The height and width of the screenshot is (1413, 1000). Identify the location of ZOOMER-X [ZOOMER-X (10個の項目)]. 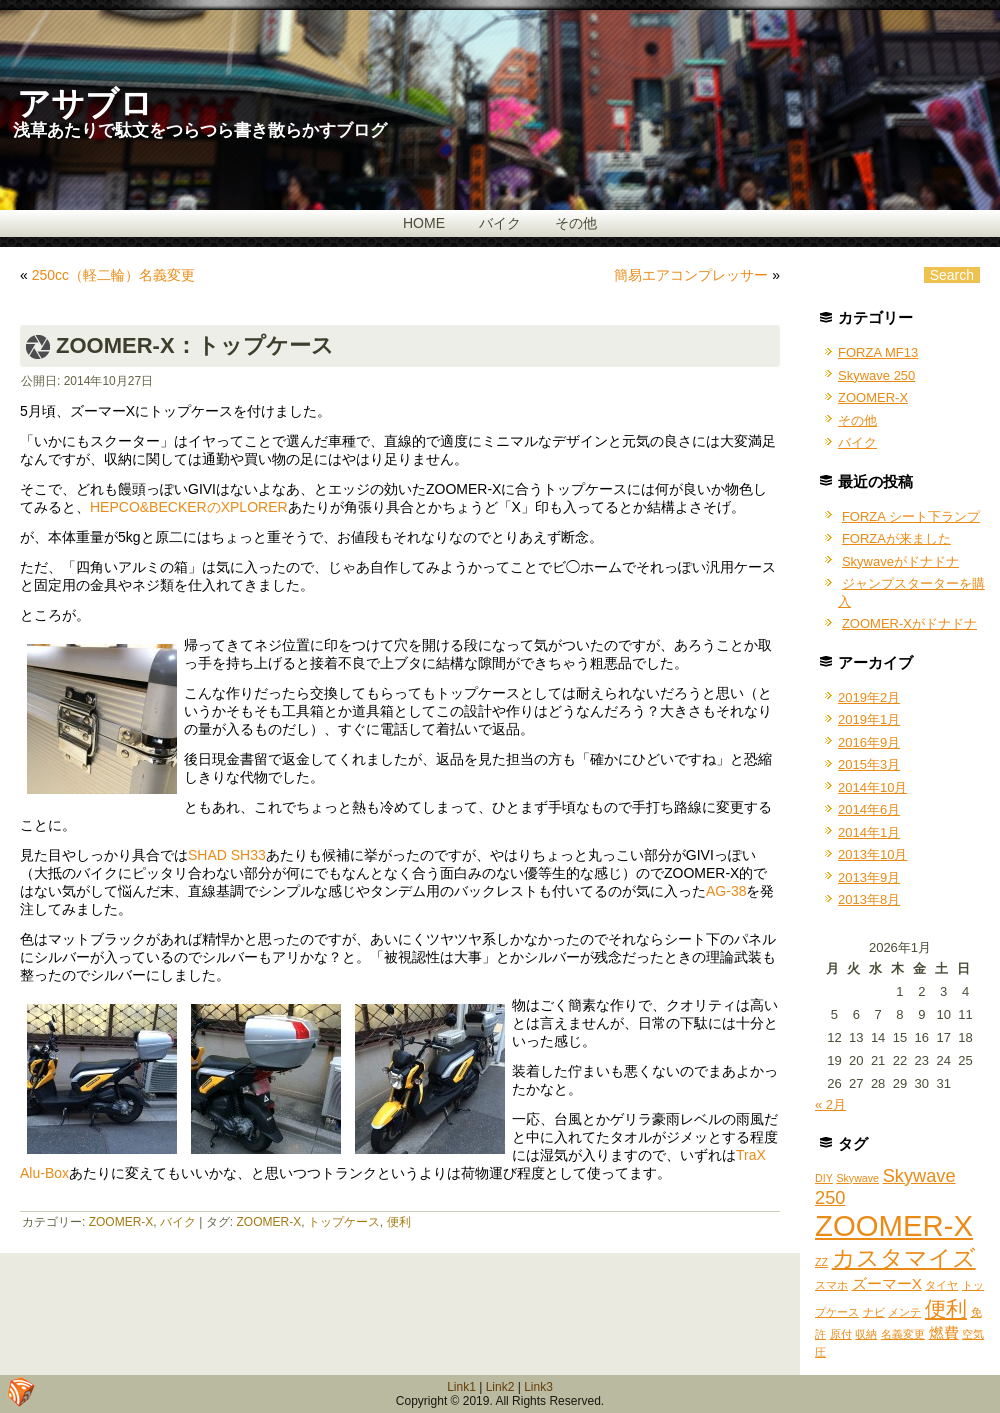
(894, 1225).